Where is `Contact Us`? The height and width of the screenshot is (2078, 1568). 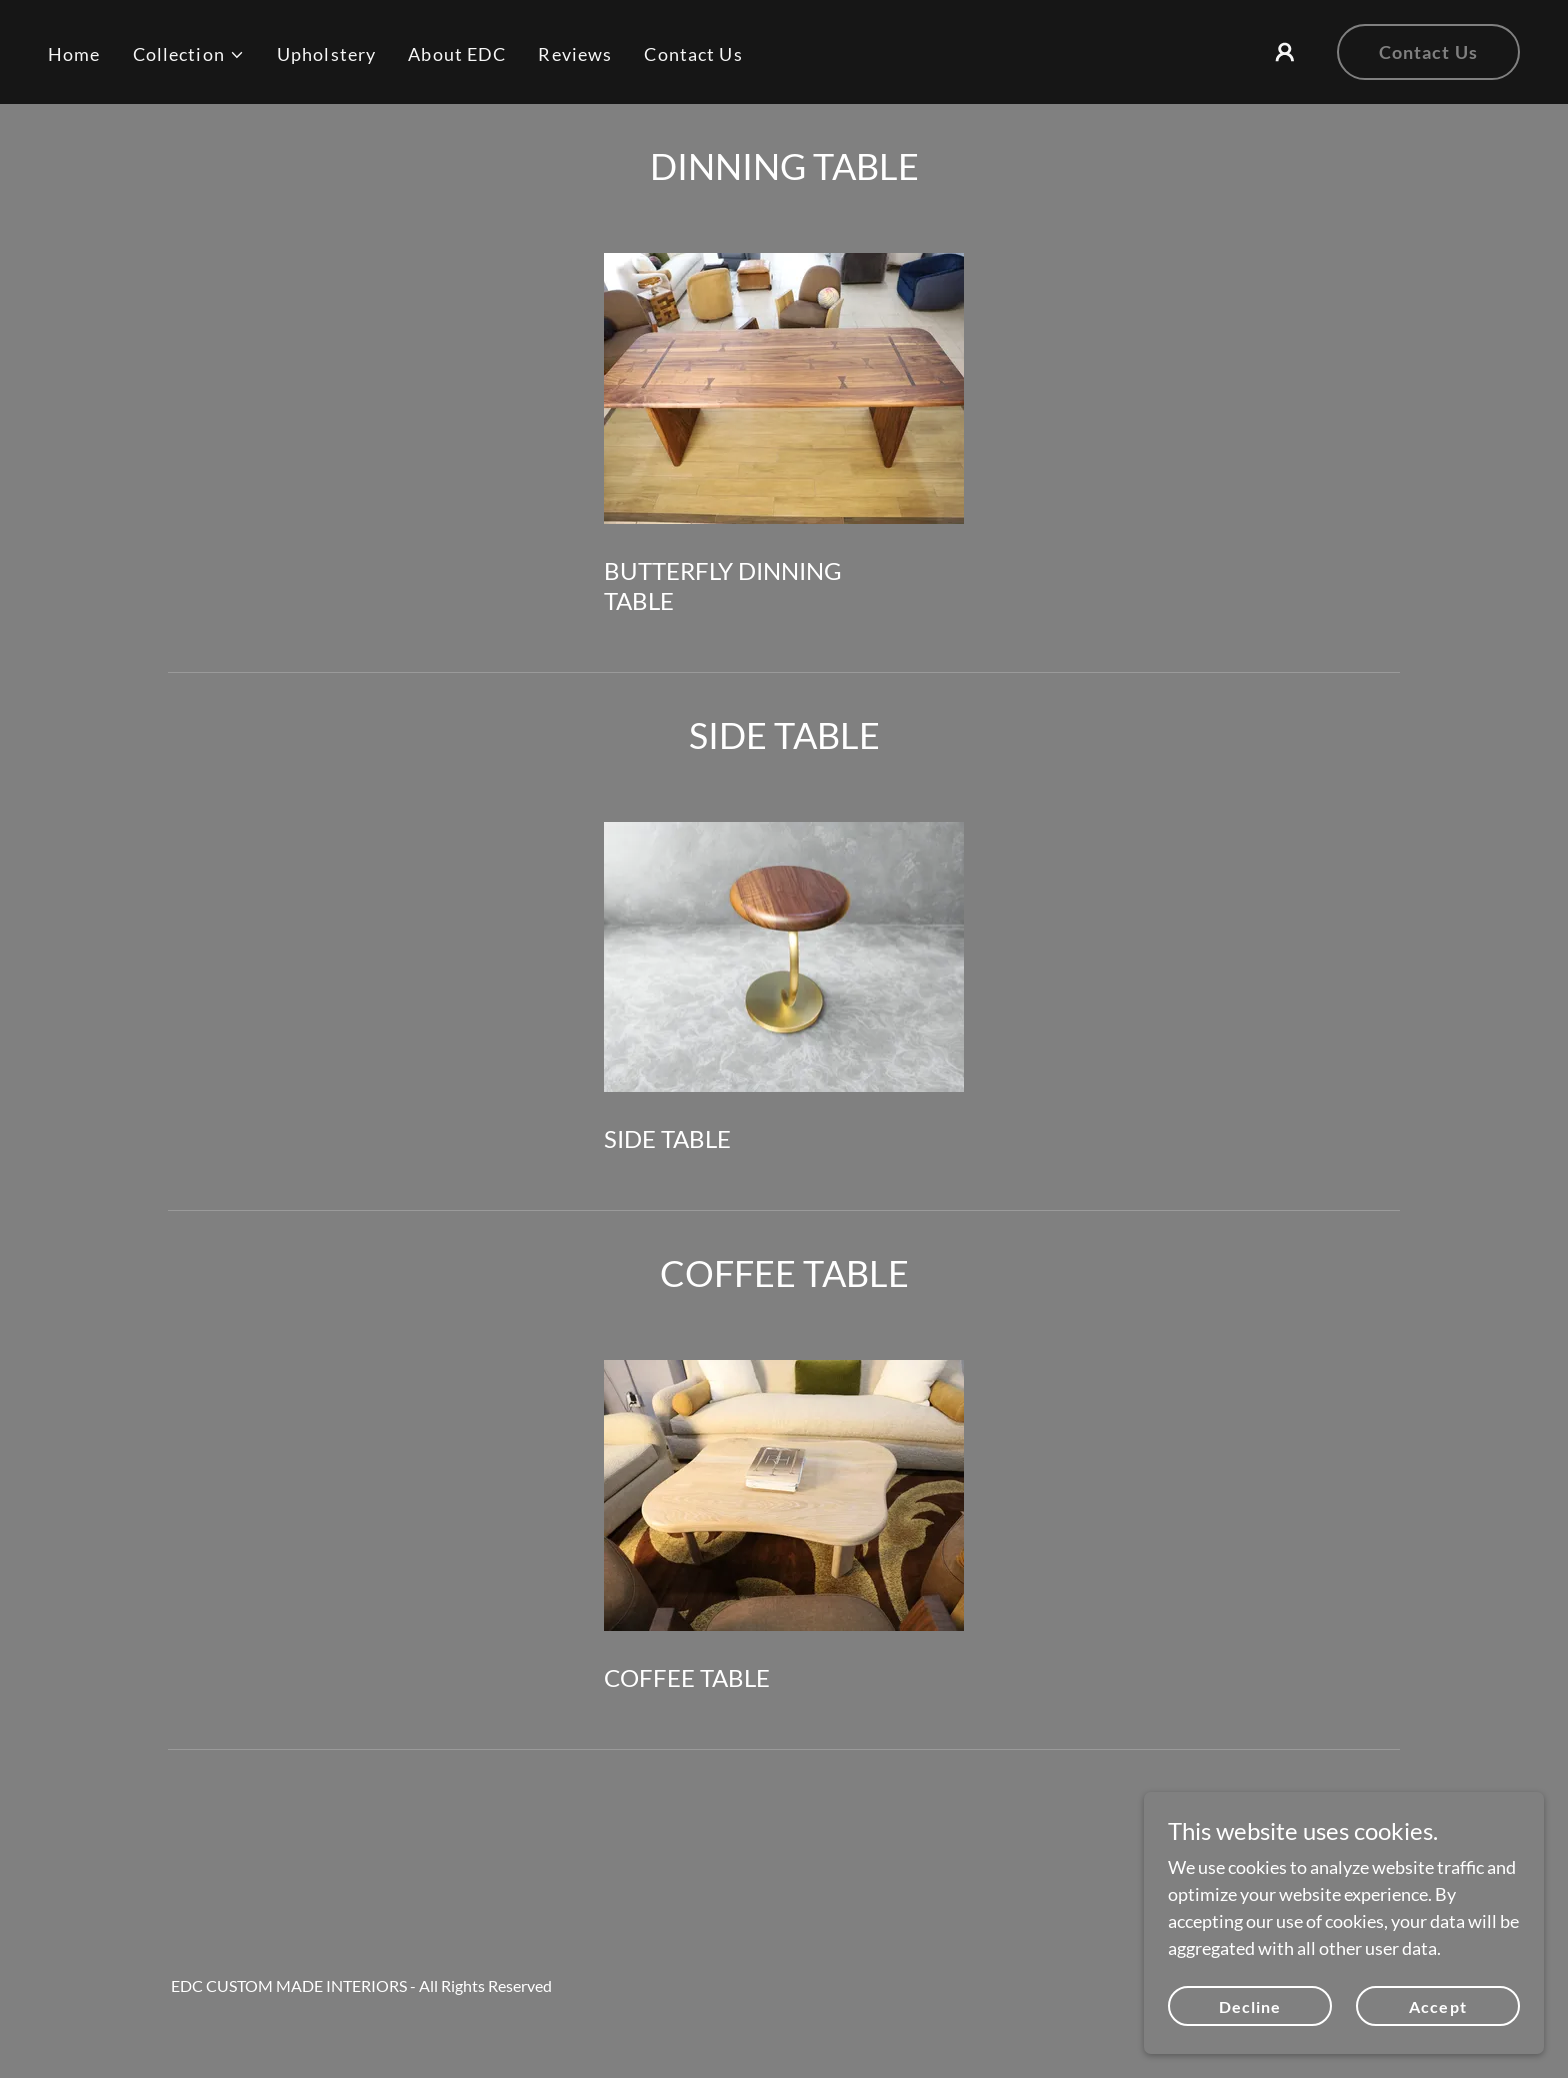 Contact Us is located at coordinates (1428, 52).